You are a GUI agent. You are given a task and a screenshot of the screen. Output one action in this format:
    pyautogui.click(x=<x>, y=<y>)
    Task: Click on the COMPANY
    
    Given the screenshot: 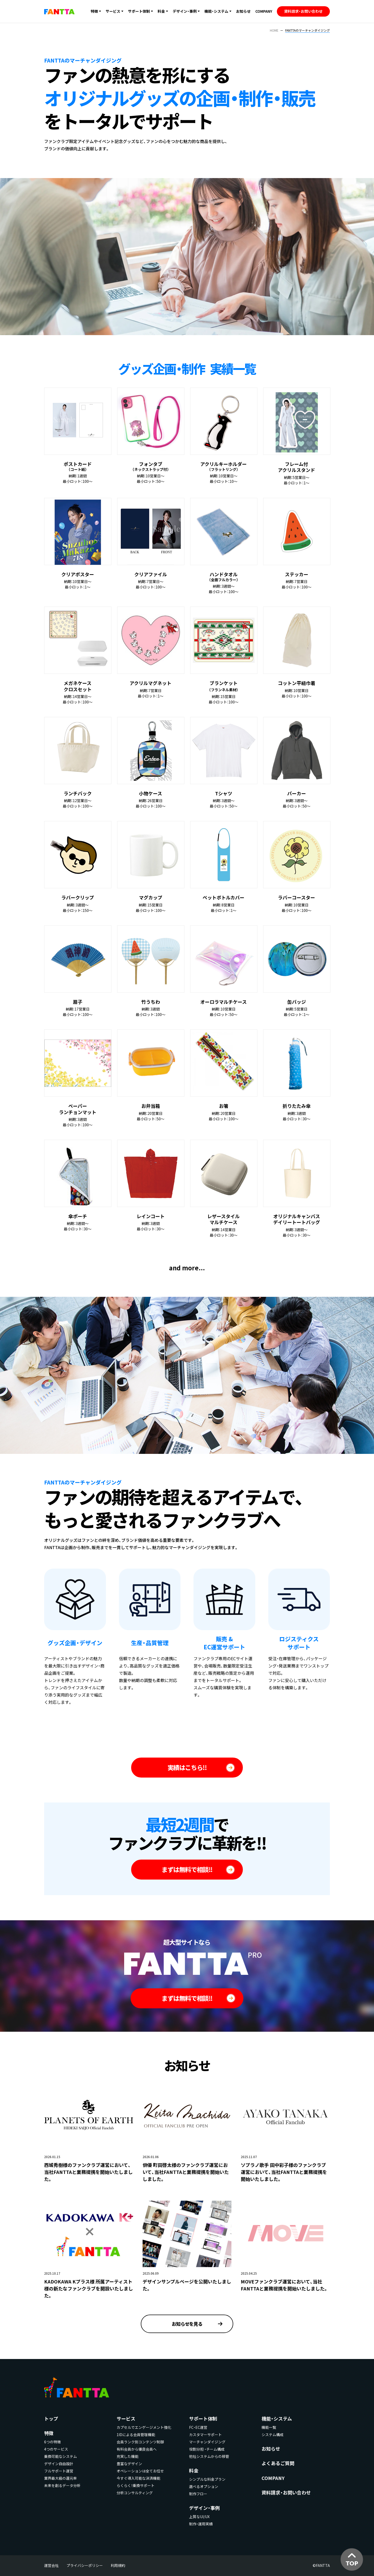 What is the action you would take?
    pyautogui.click(x=263, y=11)
    